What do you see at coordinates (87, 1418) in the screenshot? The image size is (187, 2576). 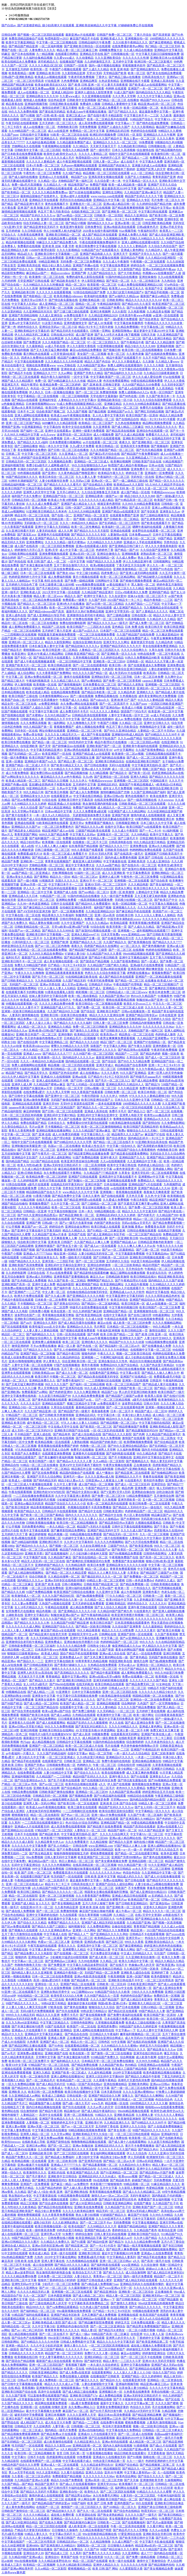 I see `欧美一级特黄乱妇高清视频` at bounding box center [87, 1418].